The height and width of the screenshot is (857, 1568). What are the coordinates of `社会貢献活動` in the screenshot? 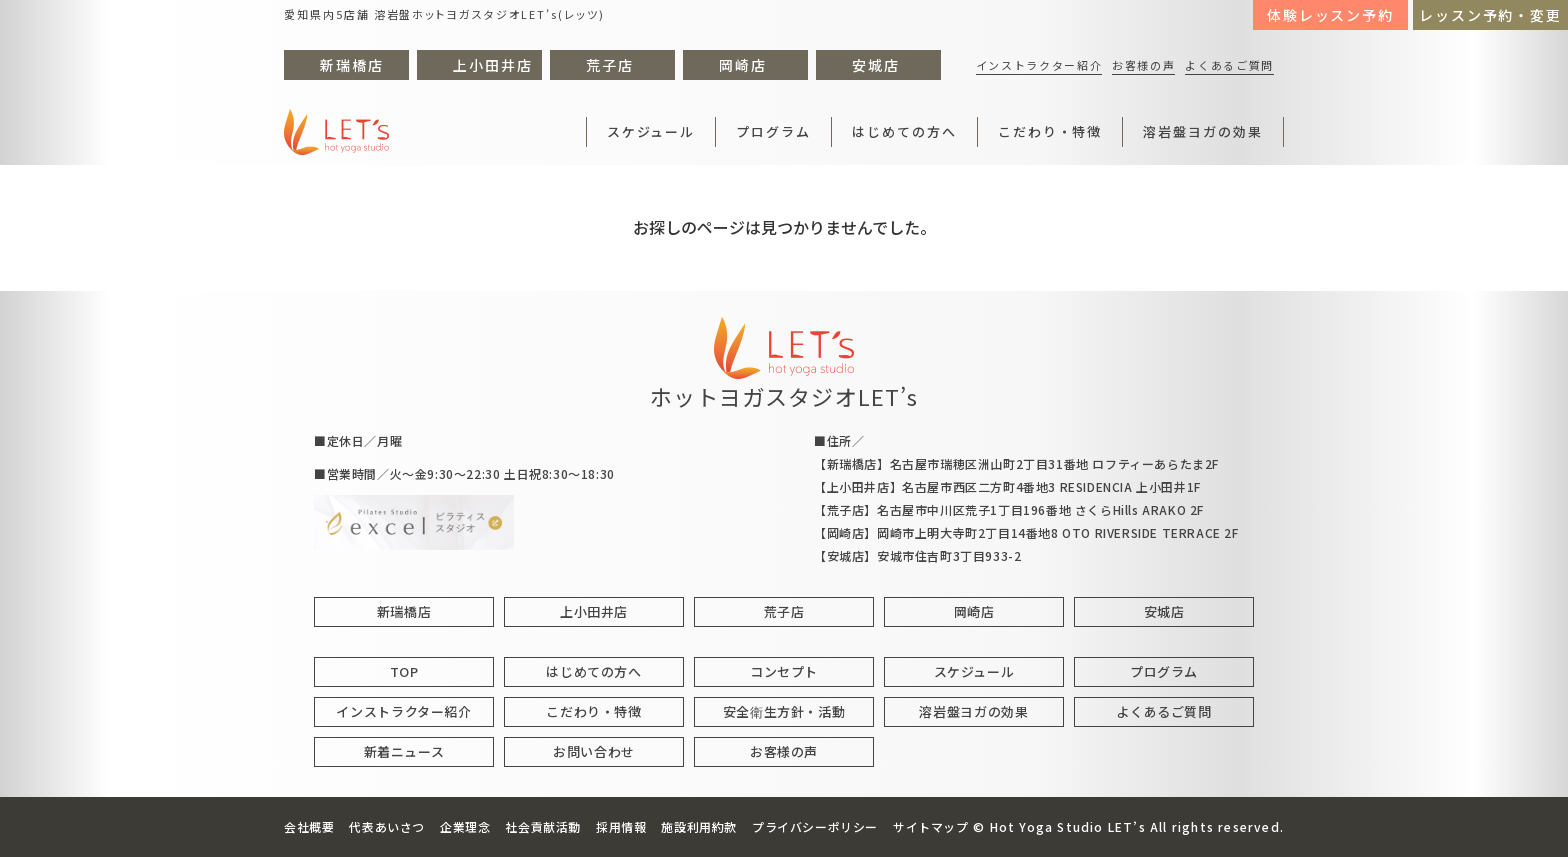 It's located at (543, 826).